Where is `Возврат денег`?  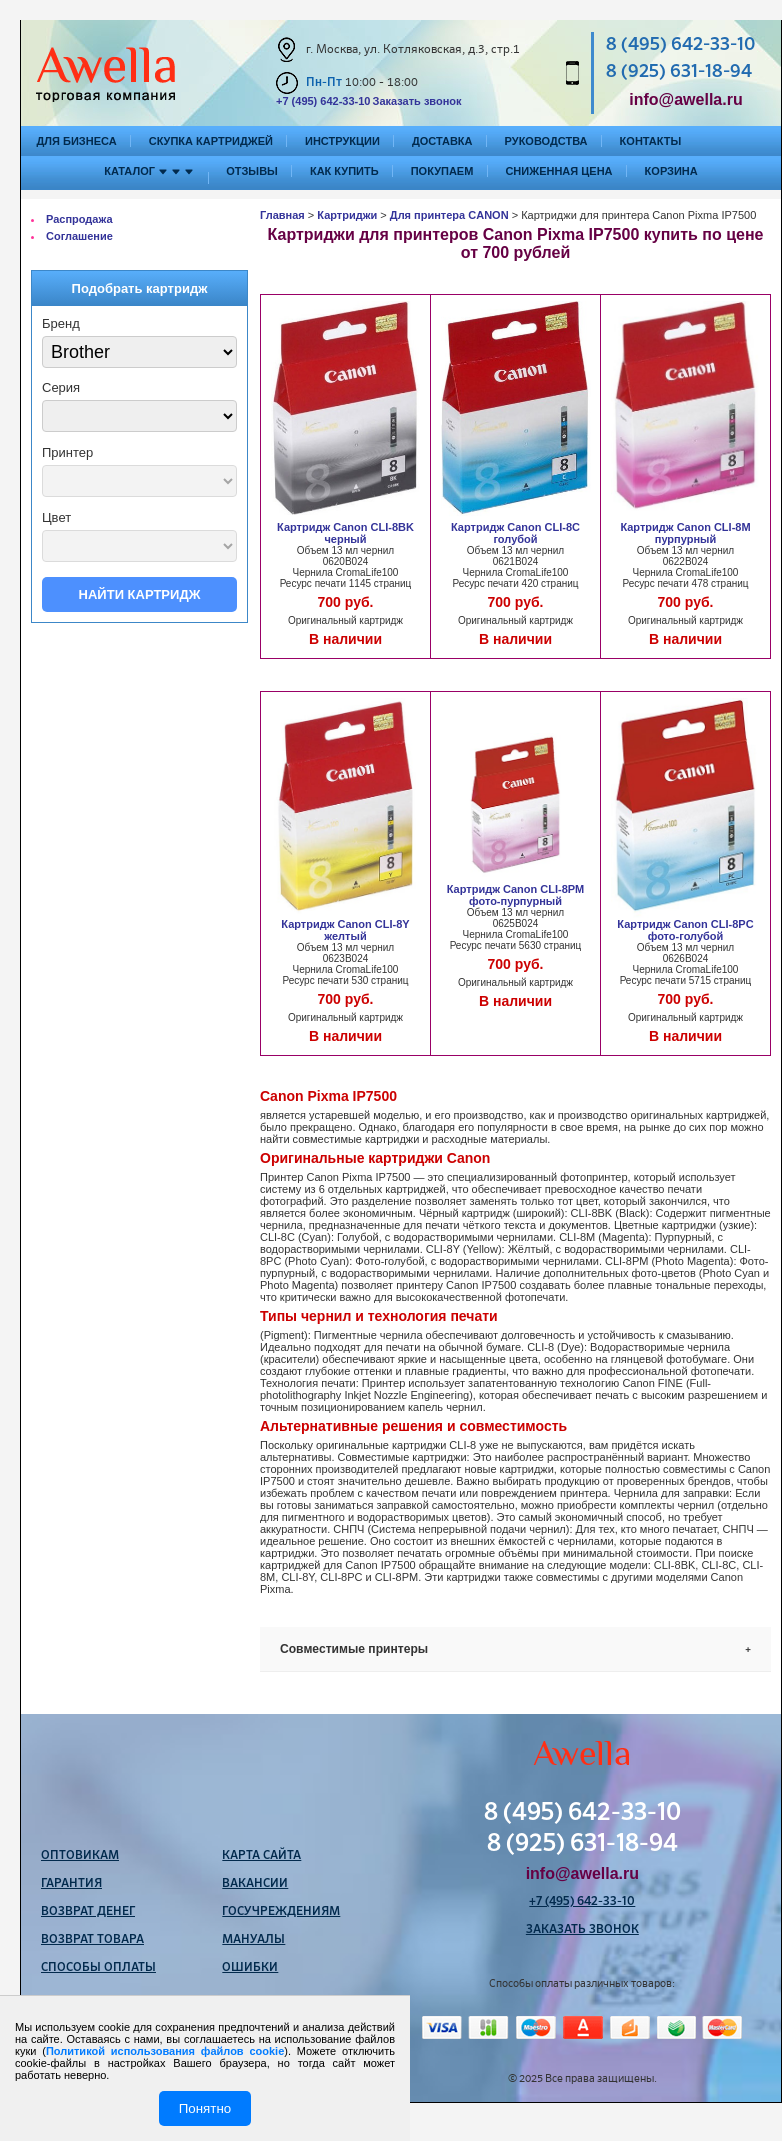
Возврат денег is located at coordinates (88, 1912).